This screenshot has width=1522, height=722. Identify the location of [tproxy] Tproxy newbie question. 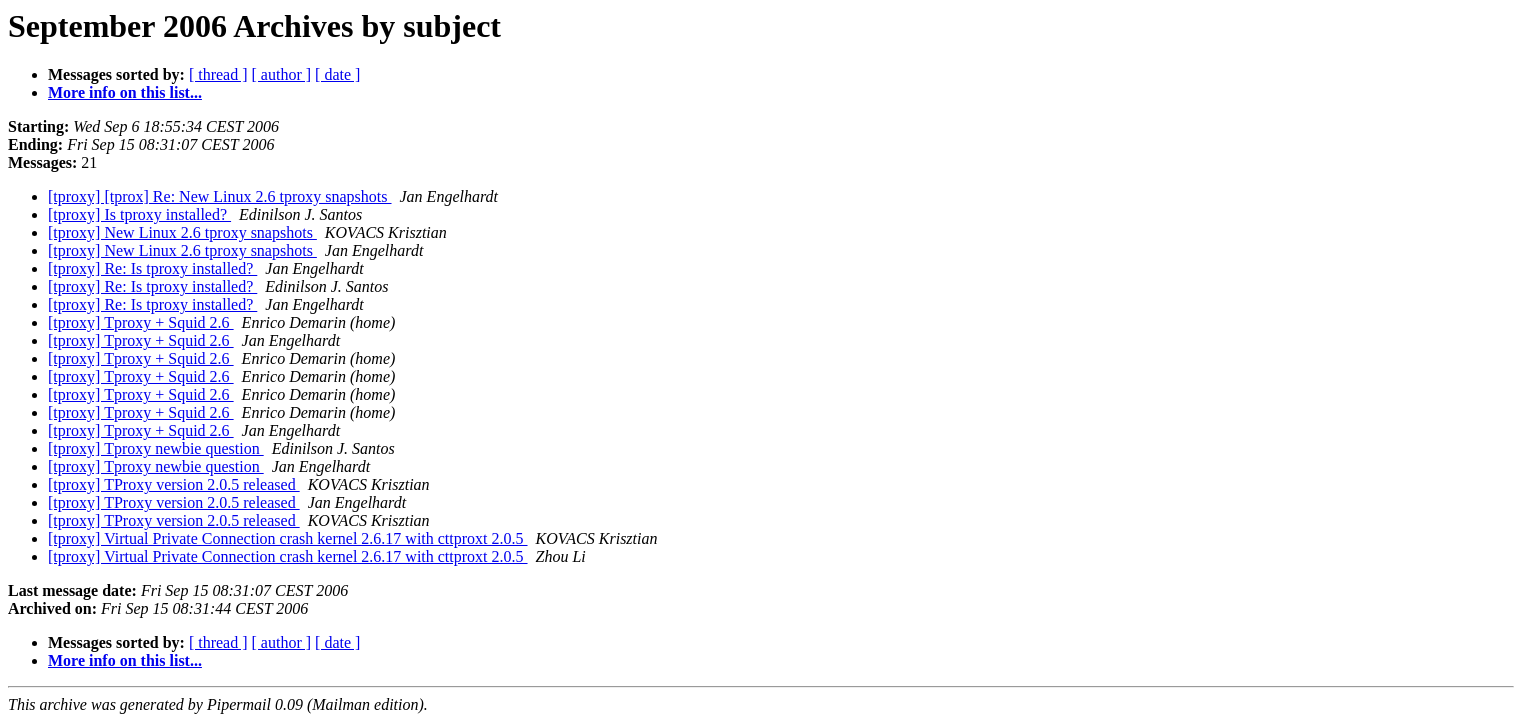
(156, 448).